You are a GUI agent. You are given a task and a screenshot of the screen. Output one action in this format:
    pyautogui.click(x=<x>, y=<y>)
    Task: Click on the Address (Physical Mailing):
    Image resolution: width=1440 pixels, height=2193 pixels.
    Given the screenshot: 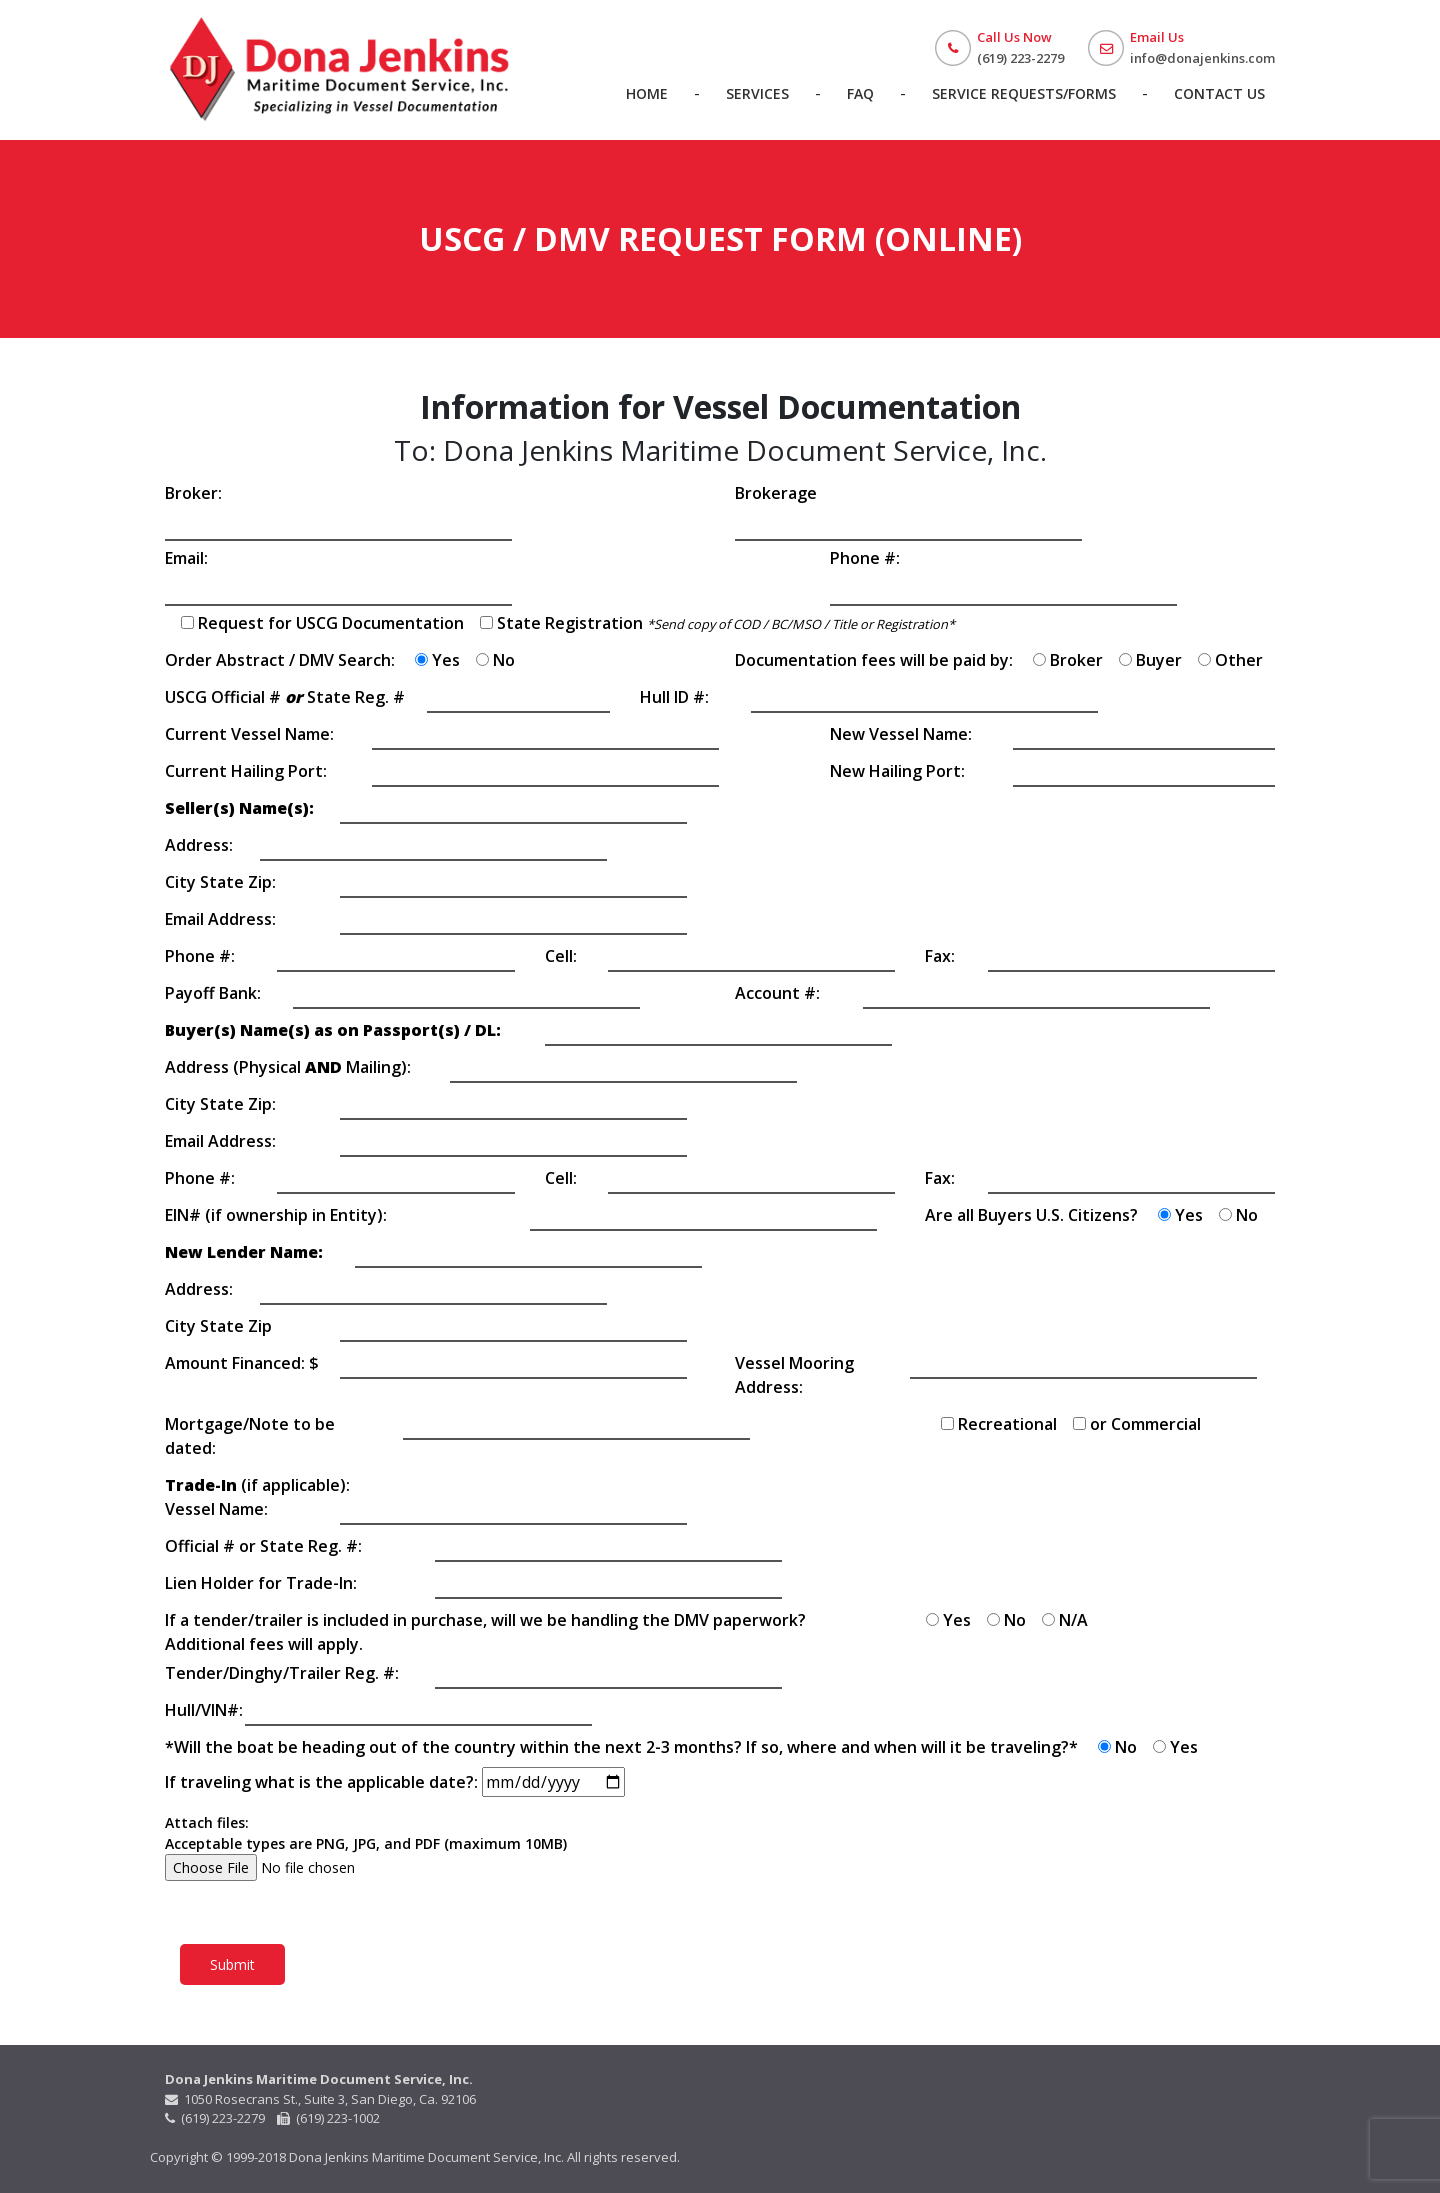 What is the action you would take?
    pyautogui.click(x=288, y=1067)
    